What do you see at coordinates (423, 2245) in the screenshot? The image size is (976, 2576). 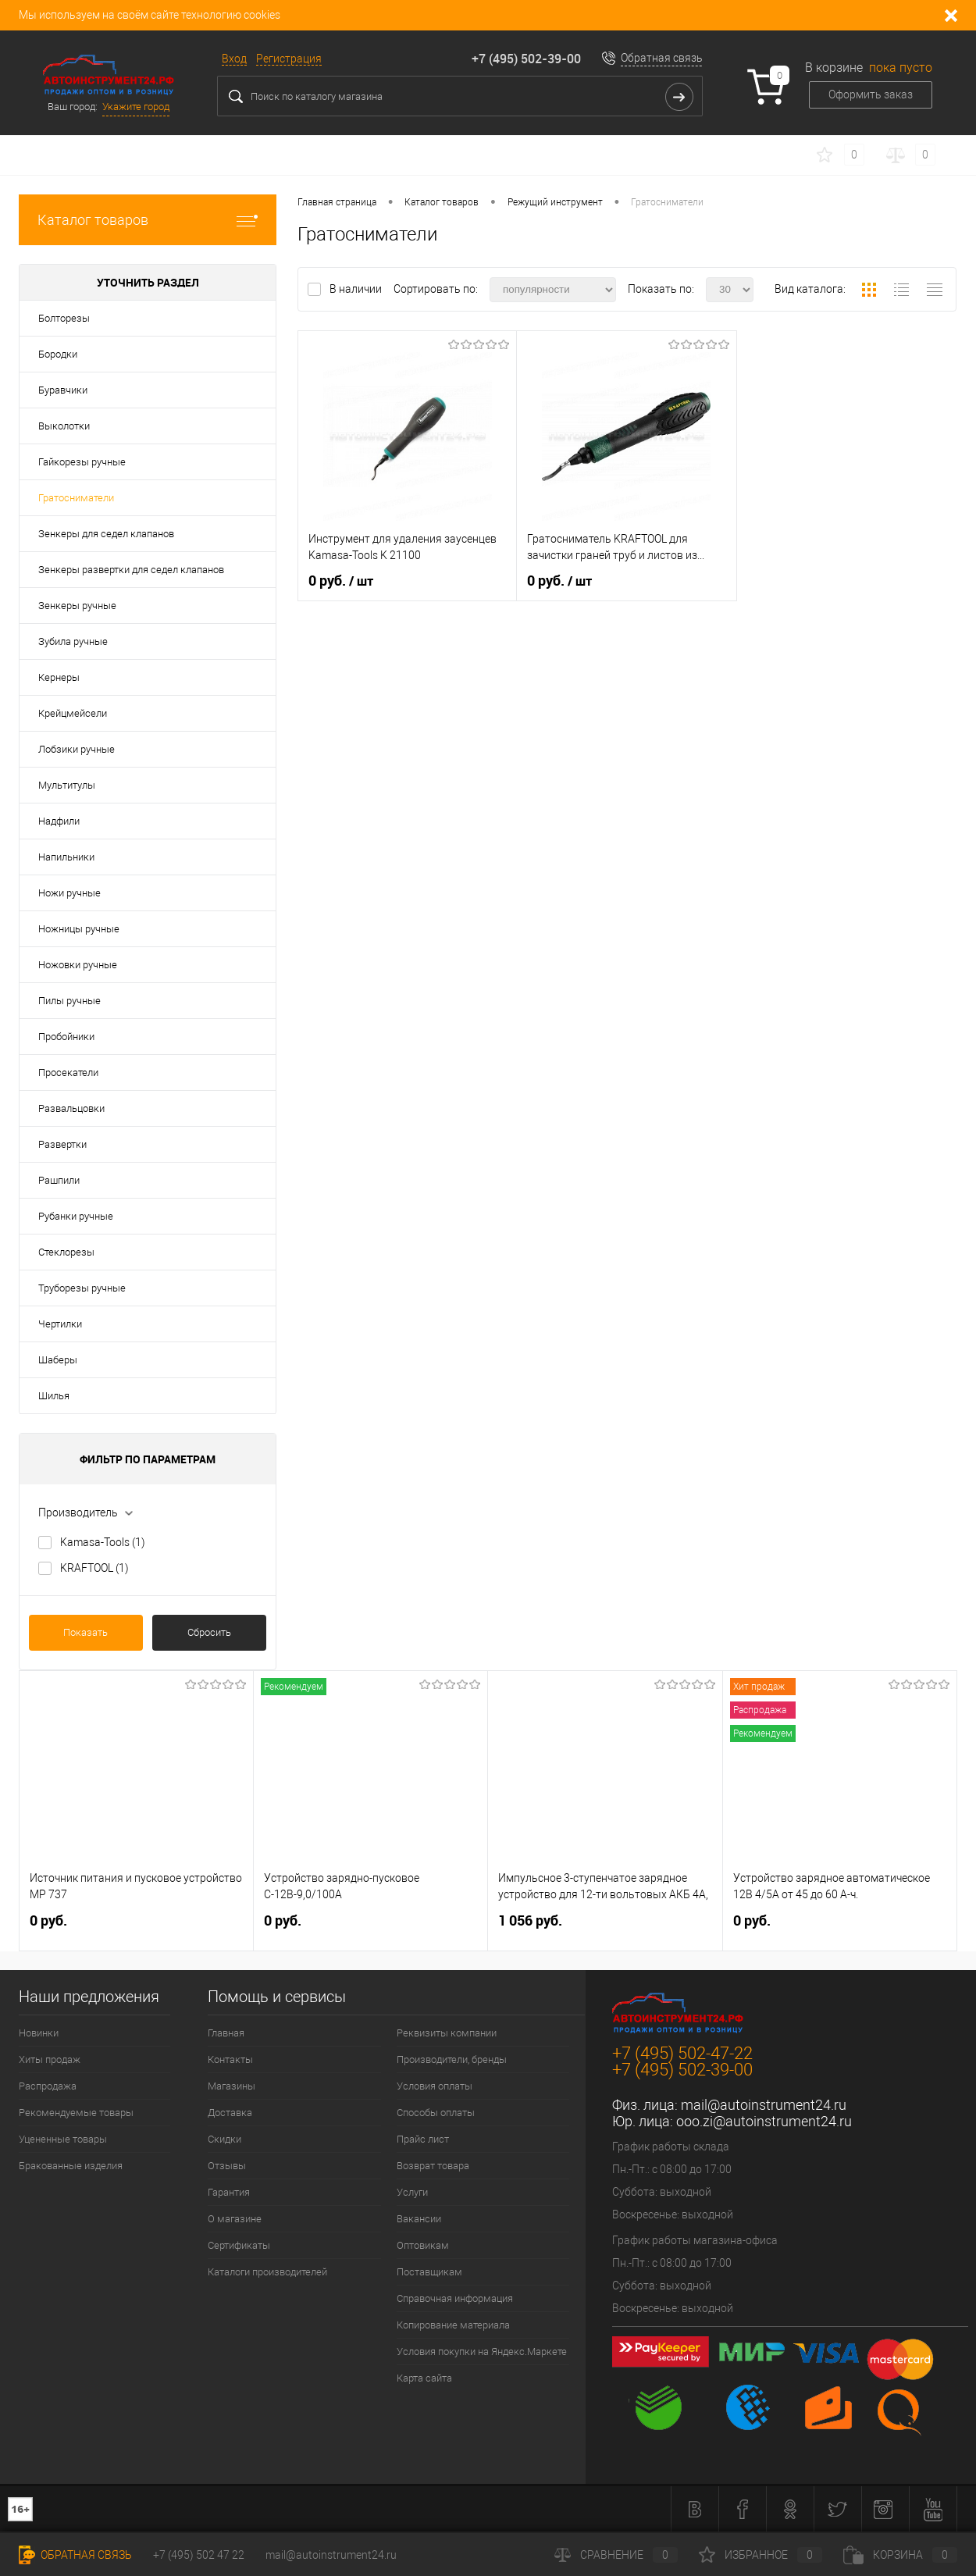 I see `Оптовикам` at bounding box center [423, 2245].